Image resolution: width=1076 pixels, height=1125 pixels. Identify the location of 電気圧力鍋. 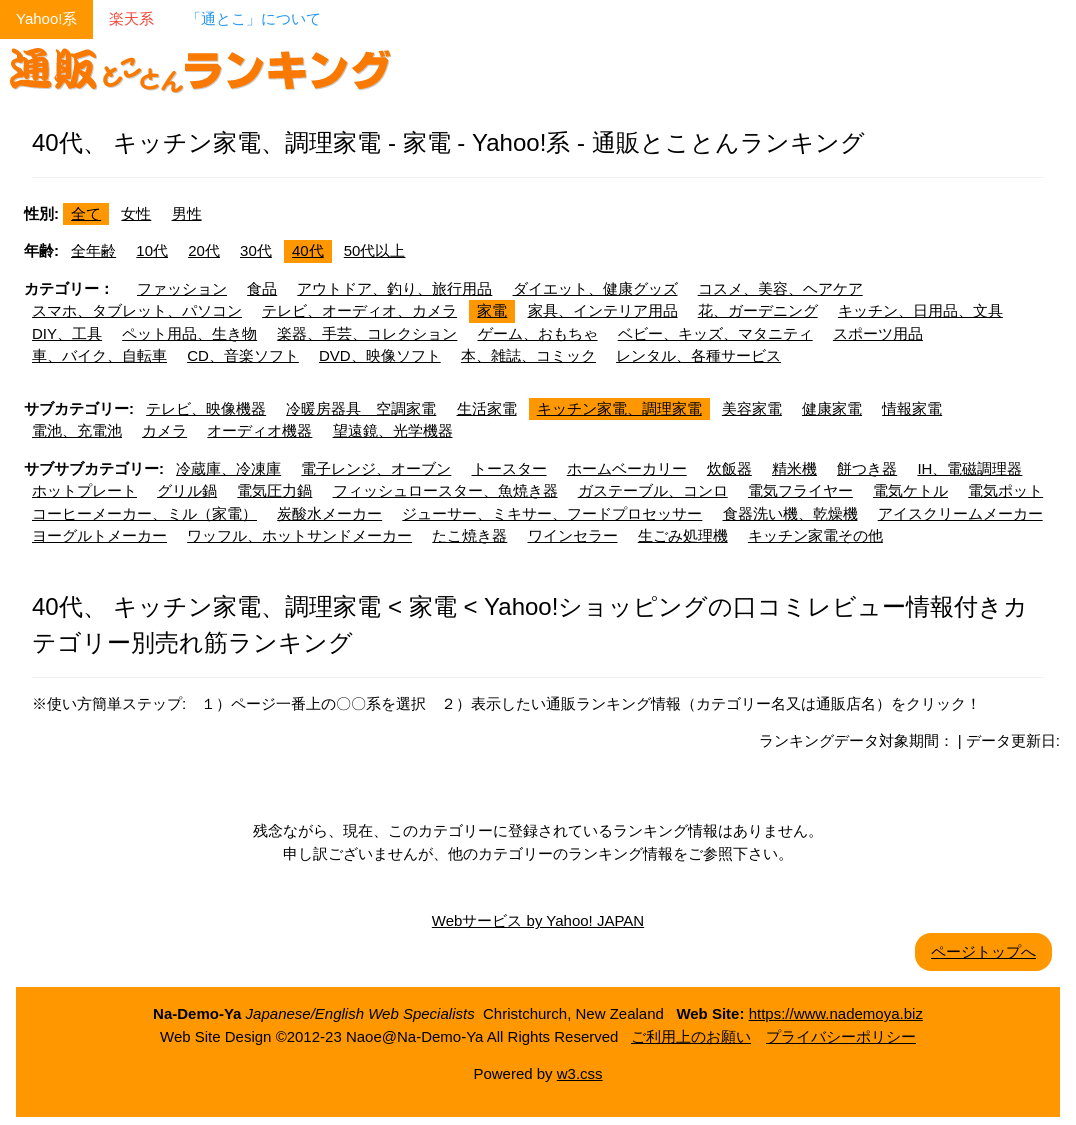
(274, 490).